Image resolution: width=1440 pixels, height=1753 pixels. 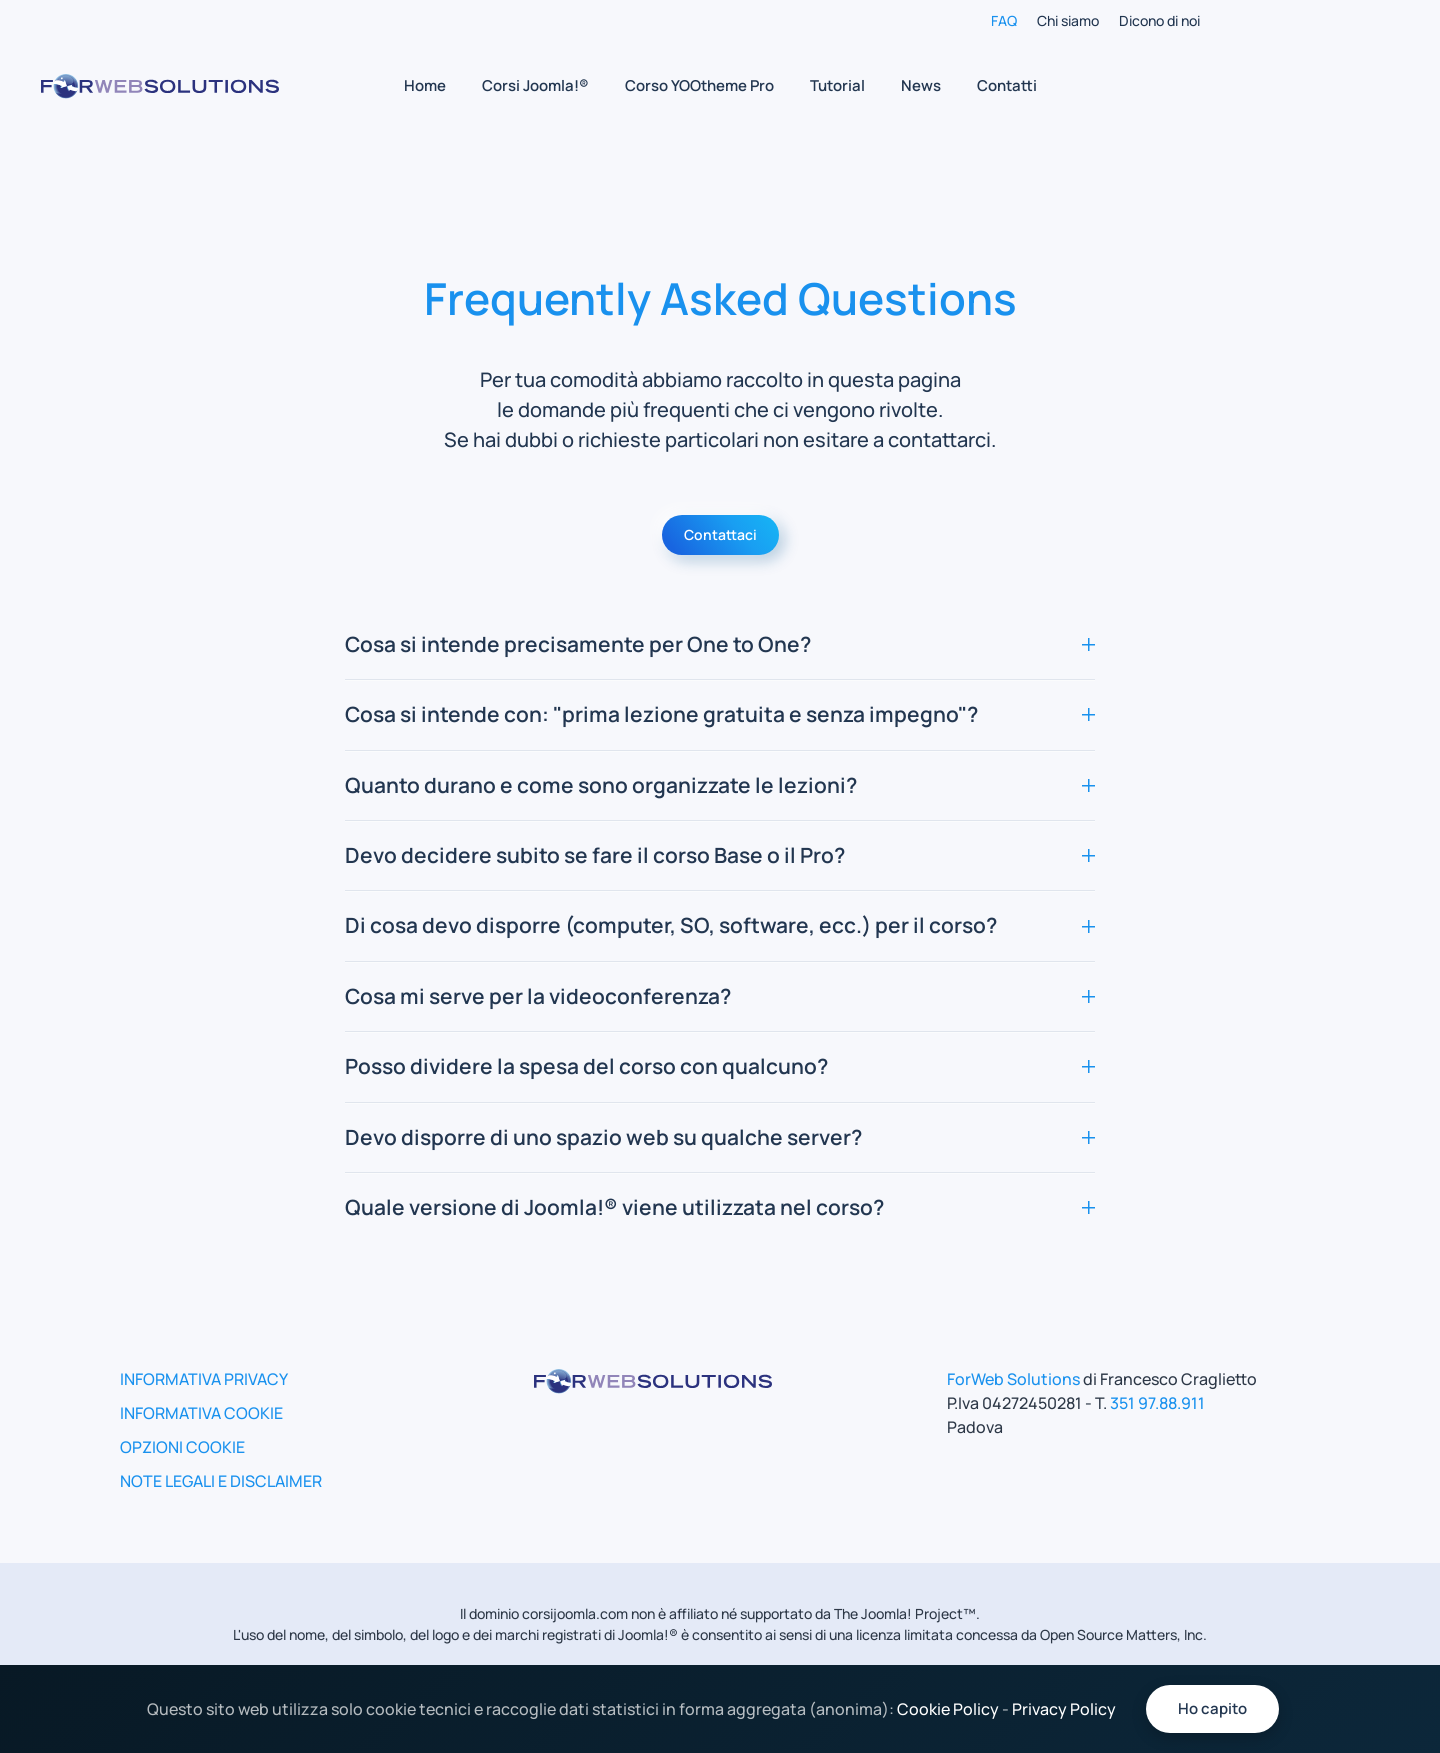 What do you see at coordinates (720, 925) in the screenshot?
I see `Di cosa devo disporre (computer, SO, software, ecc.) per il corso? [button]` at bounding box center [720, 925].